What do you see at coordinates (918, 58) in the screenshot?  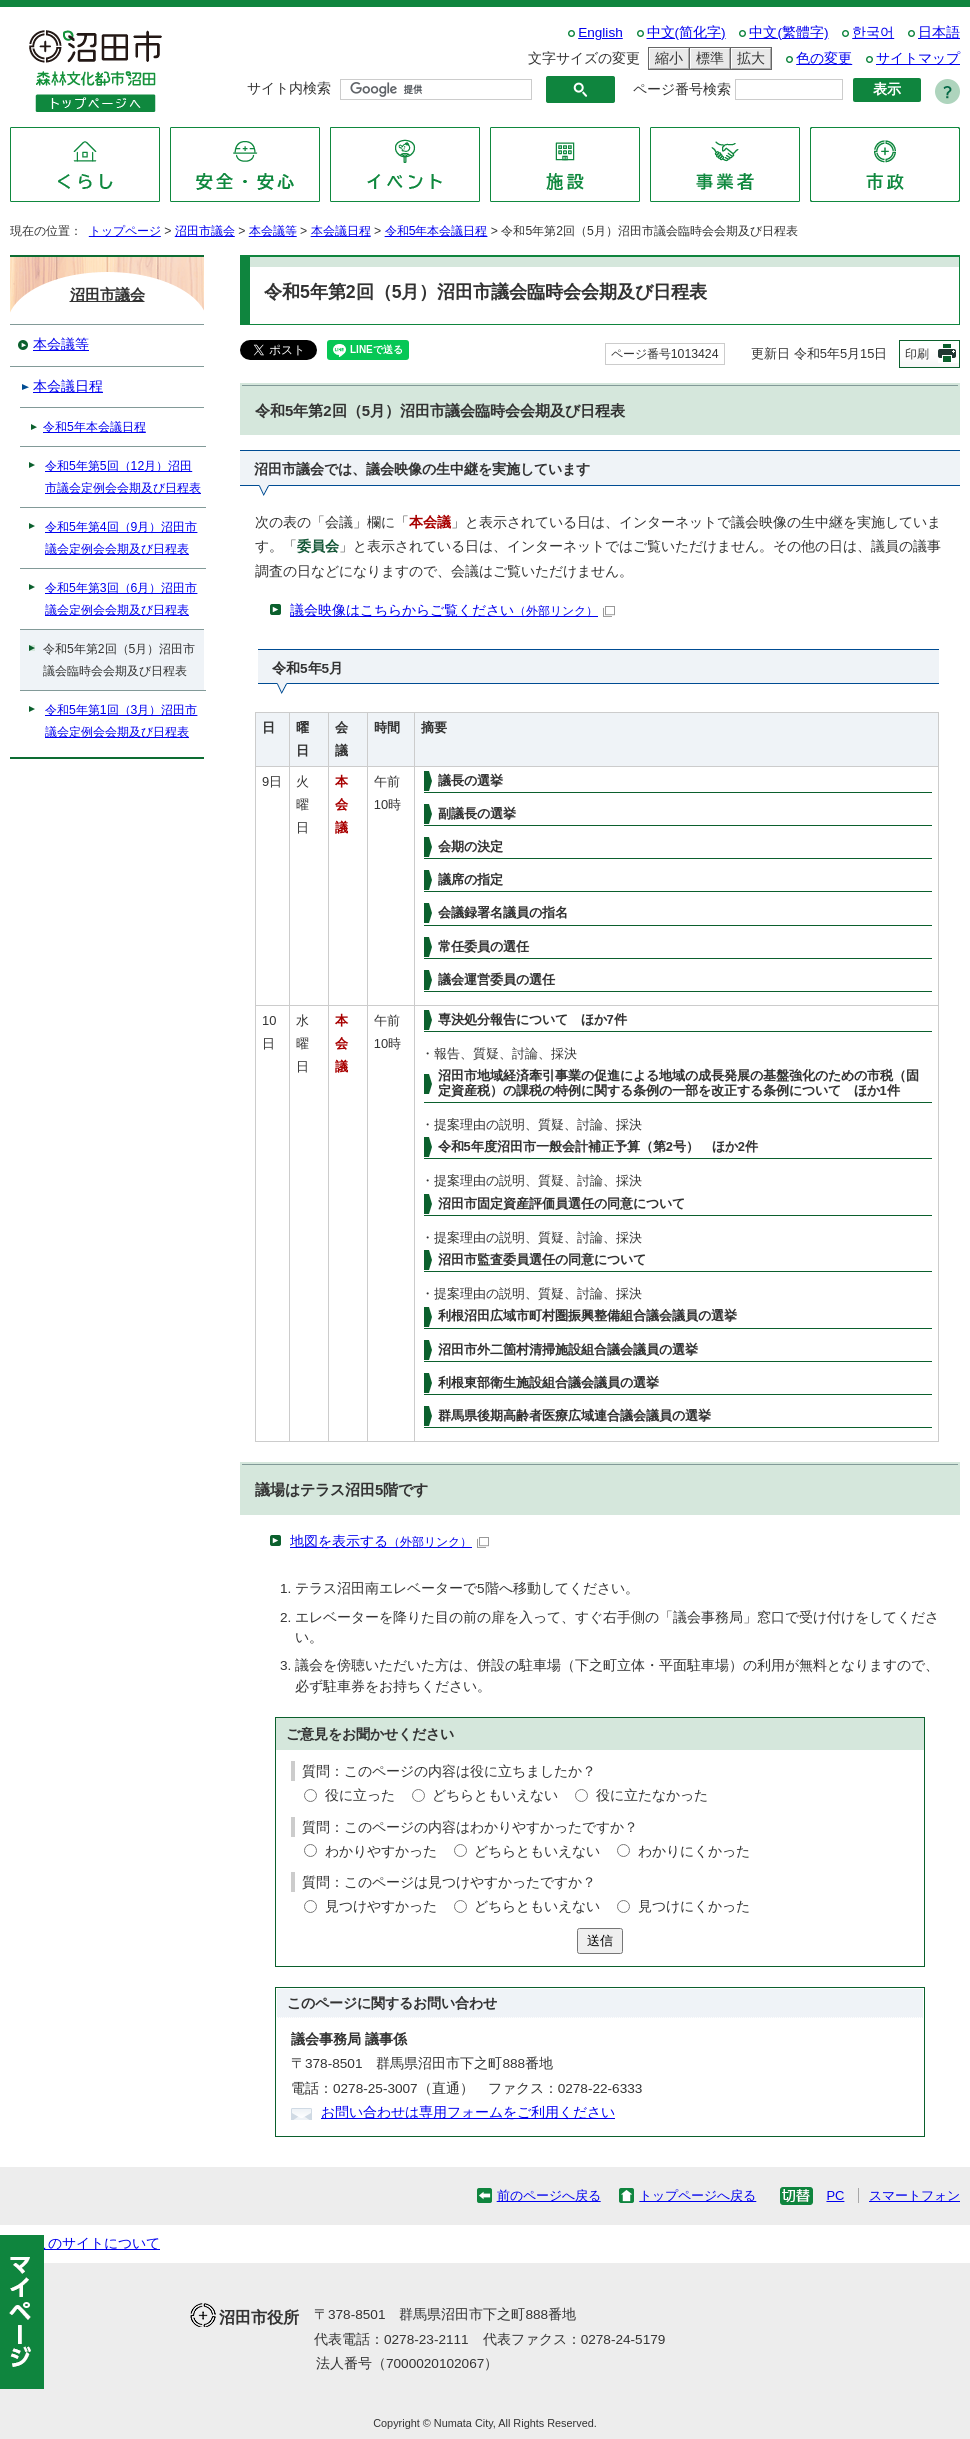 I see `サイトマップ` at bounding box center [918, 58].